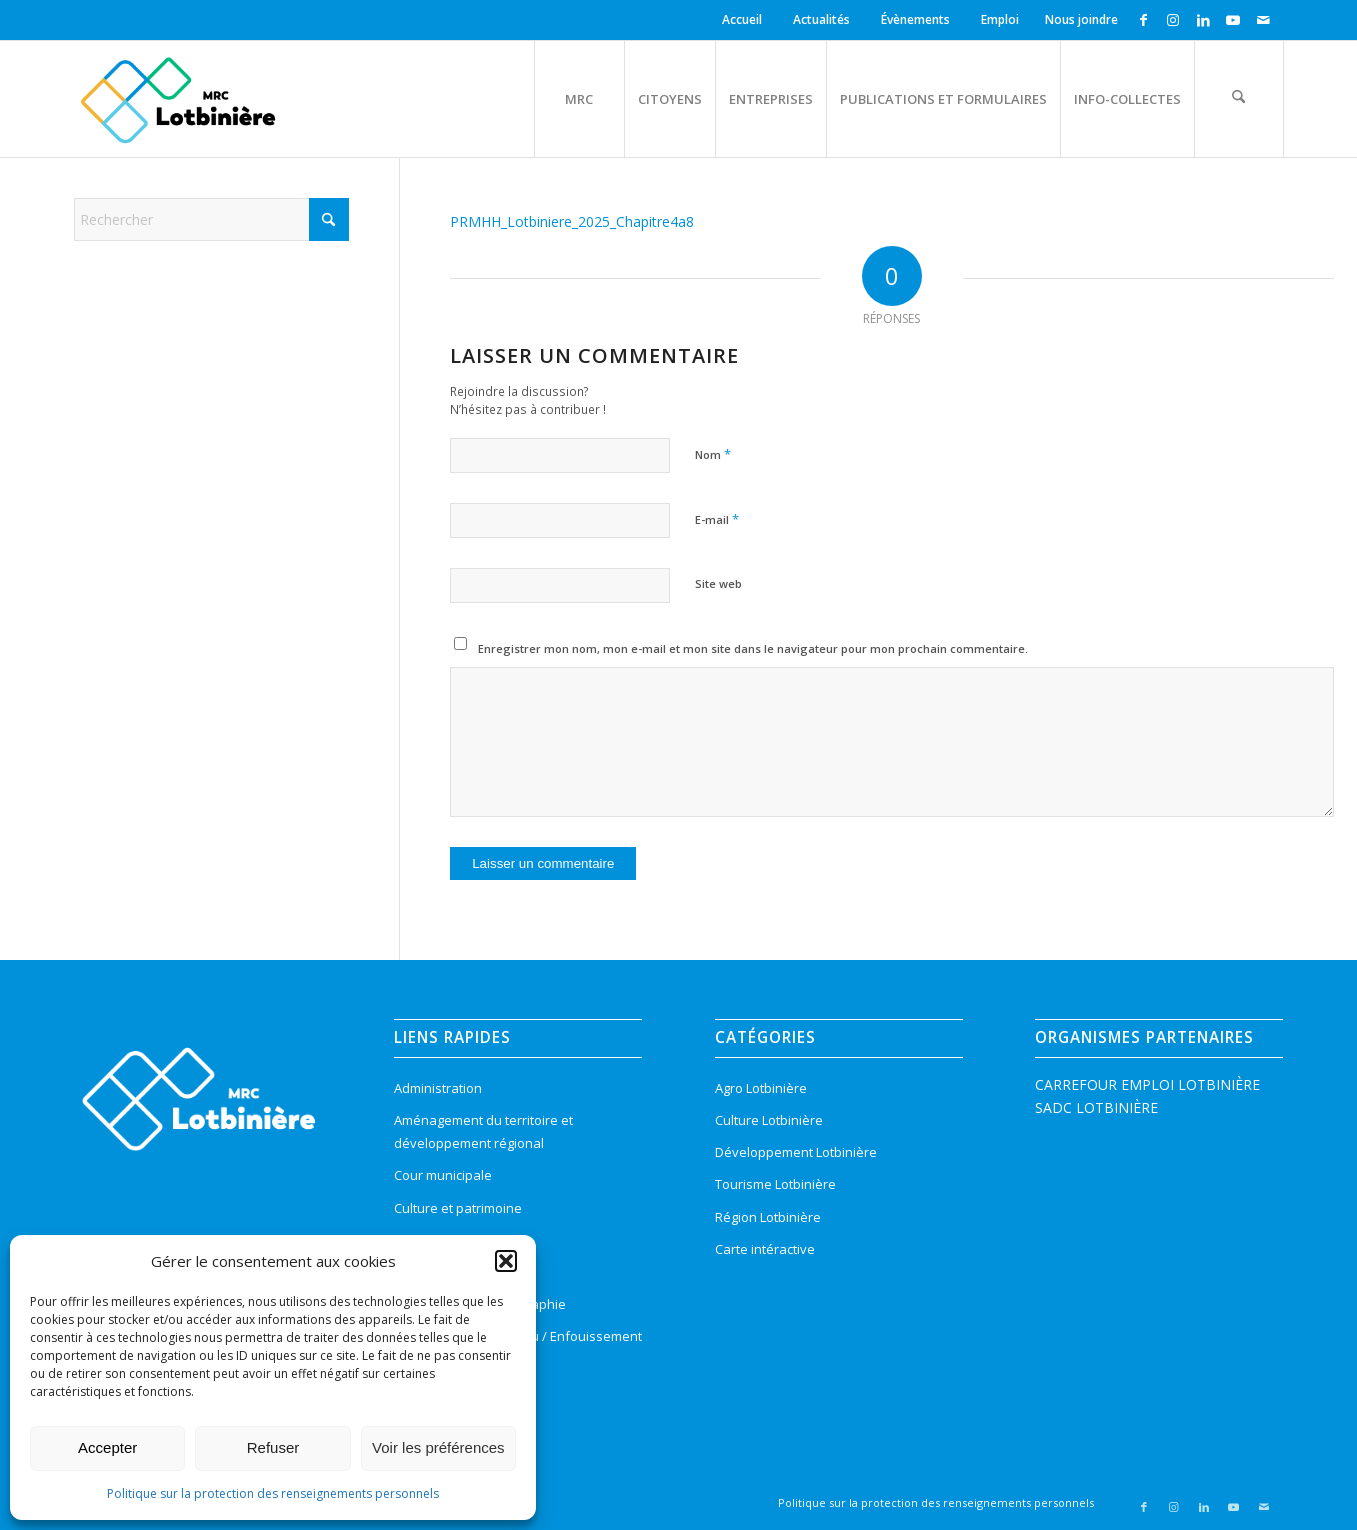 The width and height of the screenshot is (1357, 1530). What do you see at coordinates (796, 1152) in the screenshot?
I see `Développement Lotbinière` at bounding box center [796, 1152].